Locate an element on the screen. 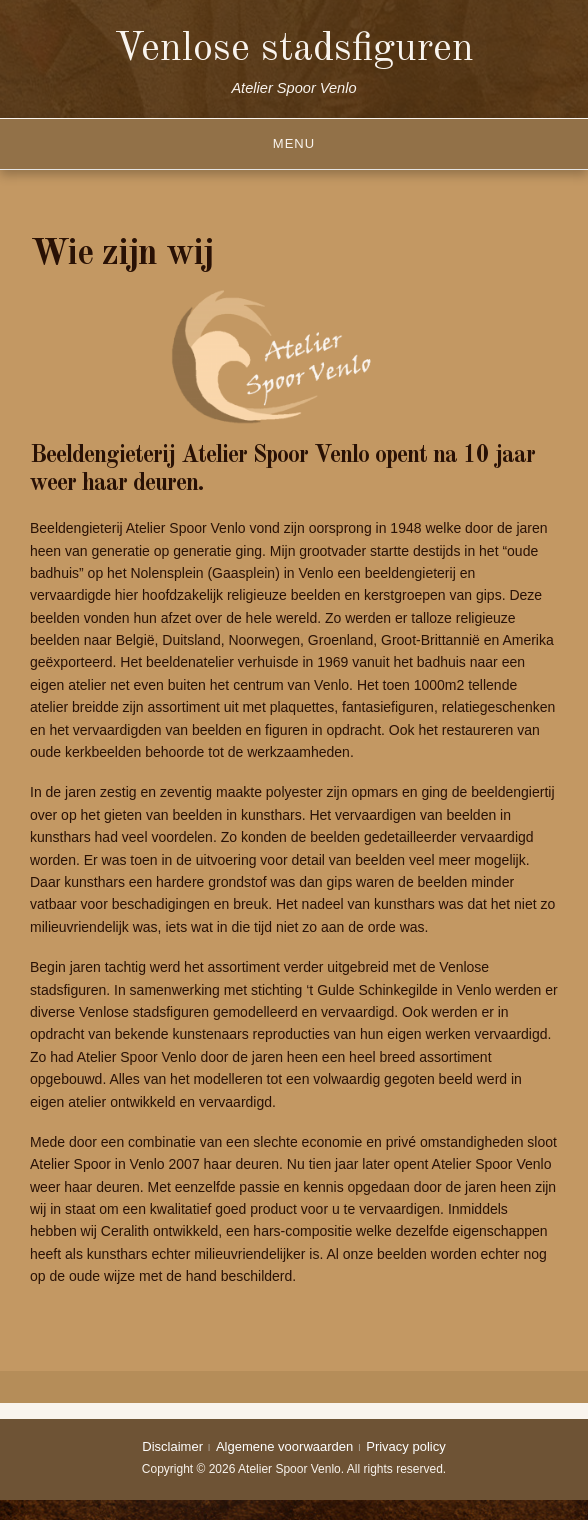  Disclaimer is located at coordinates (172, 1446).